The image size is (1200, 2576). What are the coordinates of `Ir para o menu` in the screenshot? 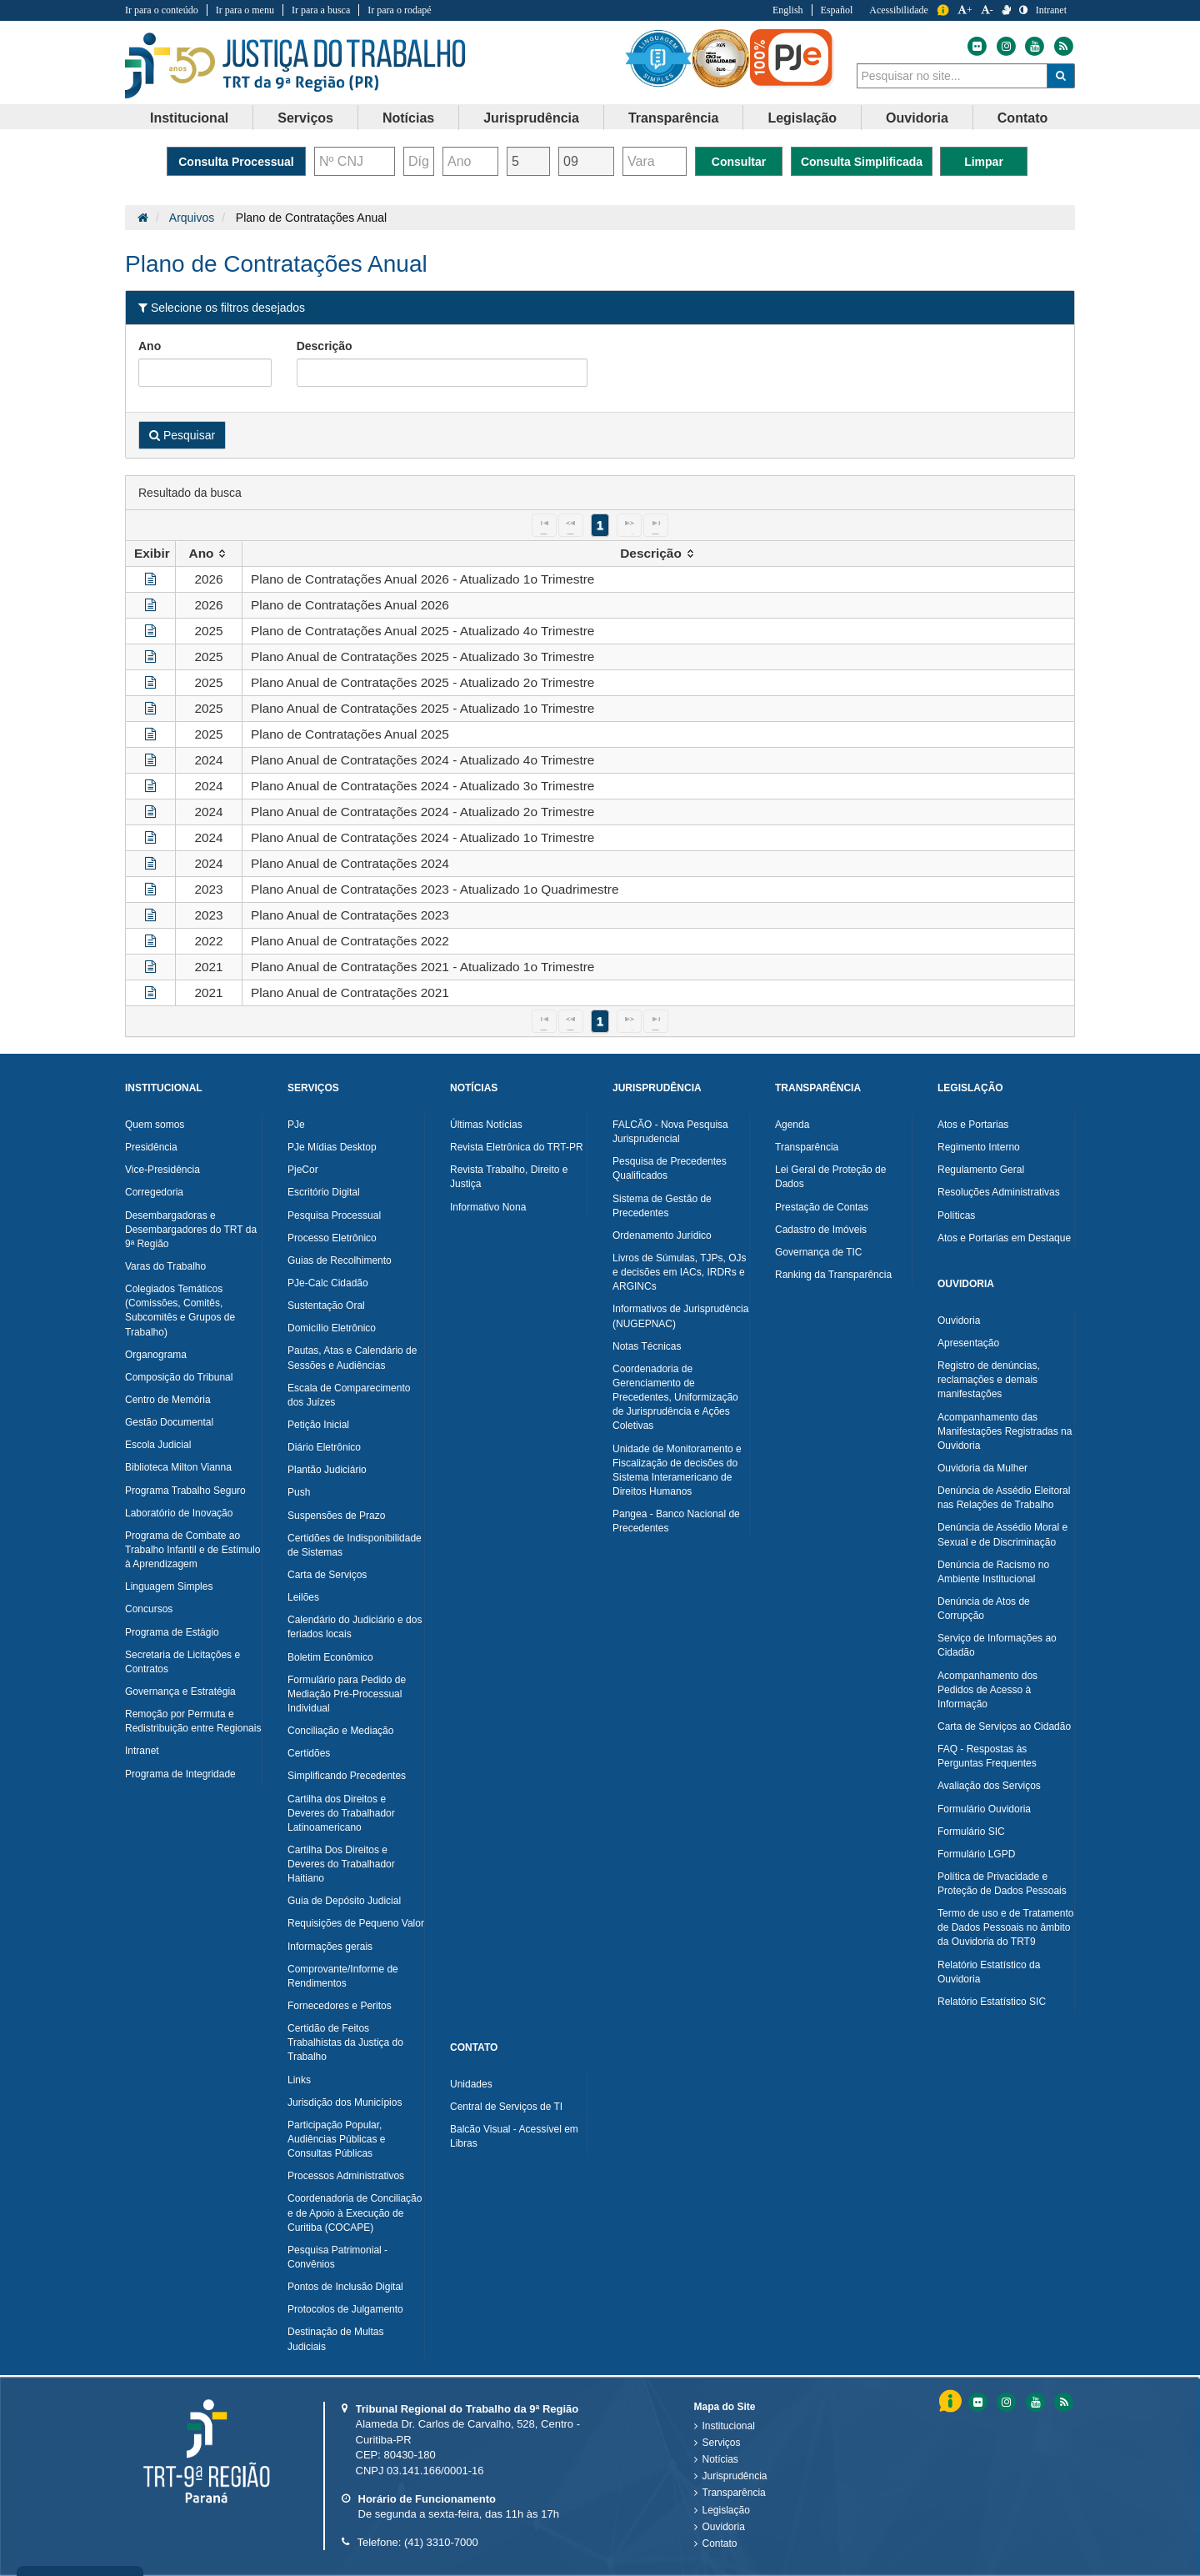 It's located at (245, 10).